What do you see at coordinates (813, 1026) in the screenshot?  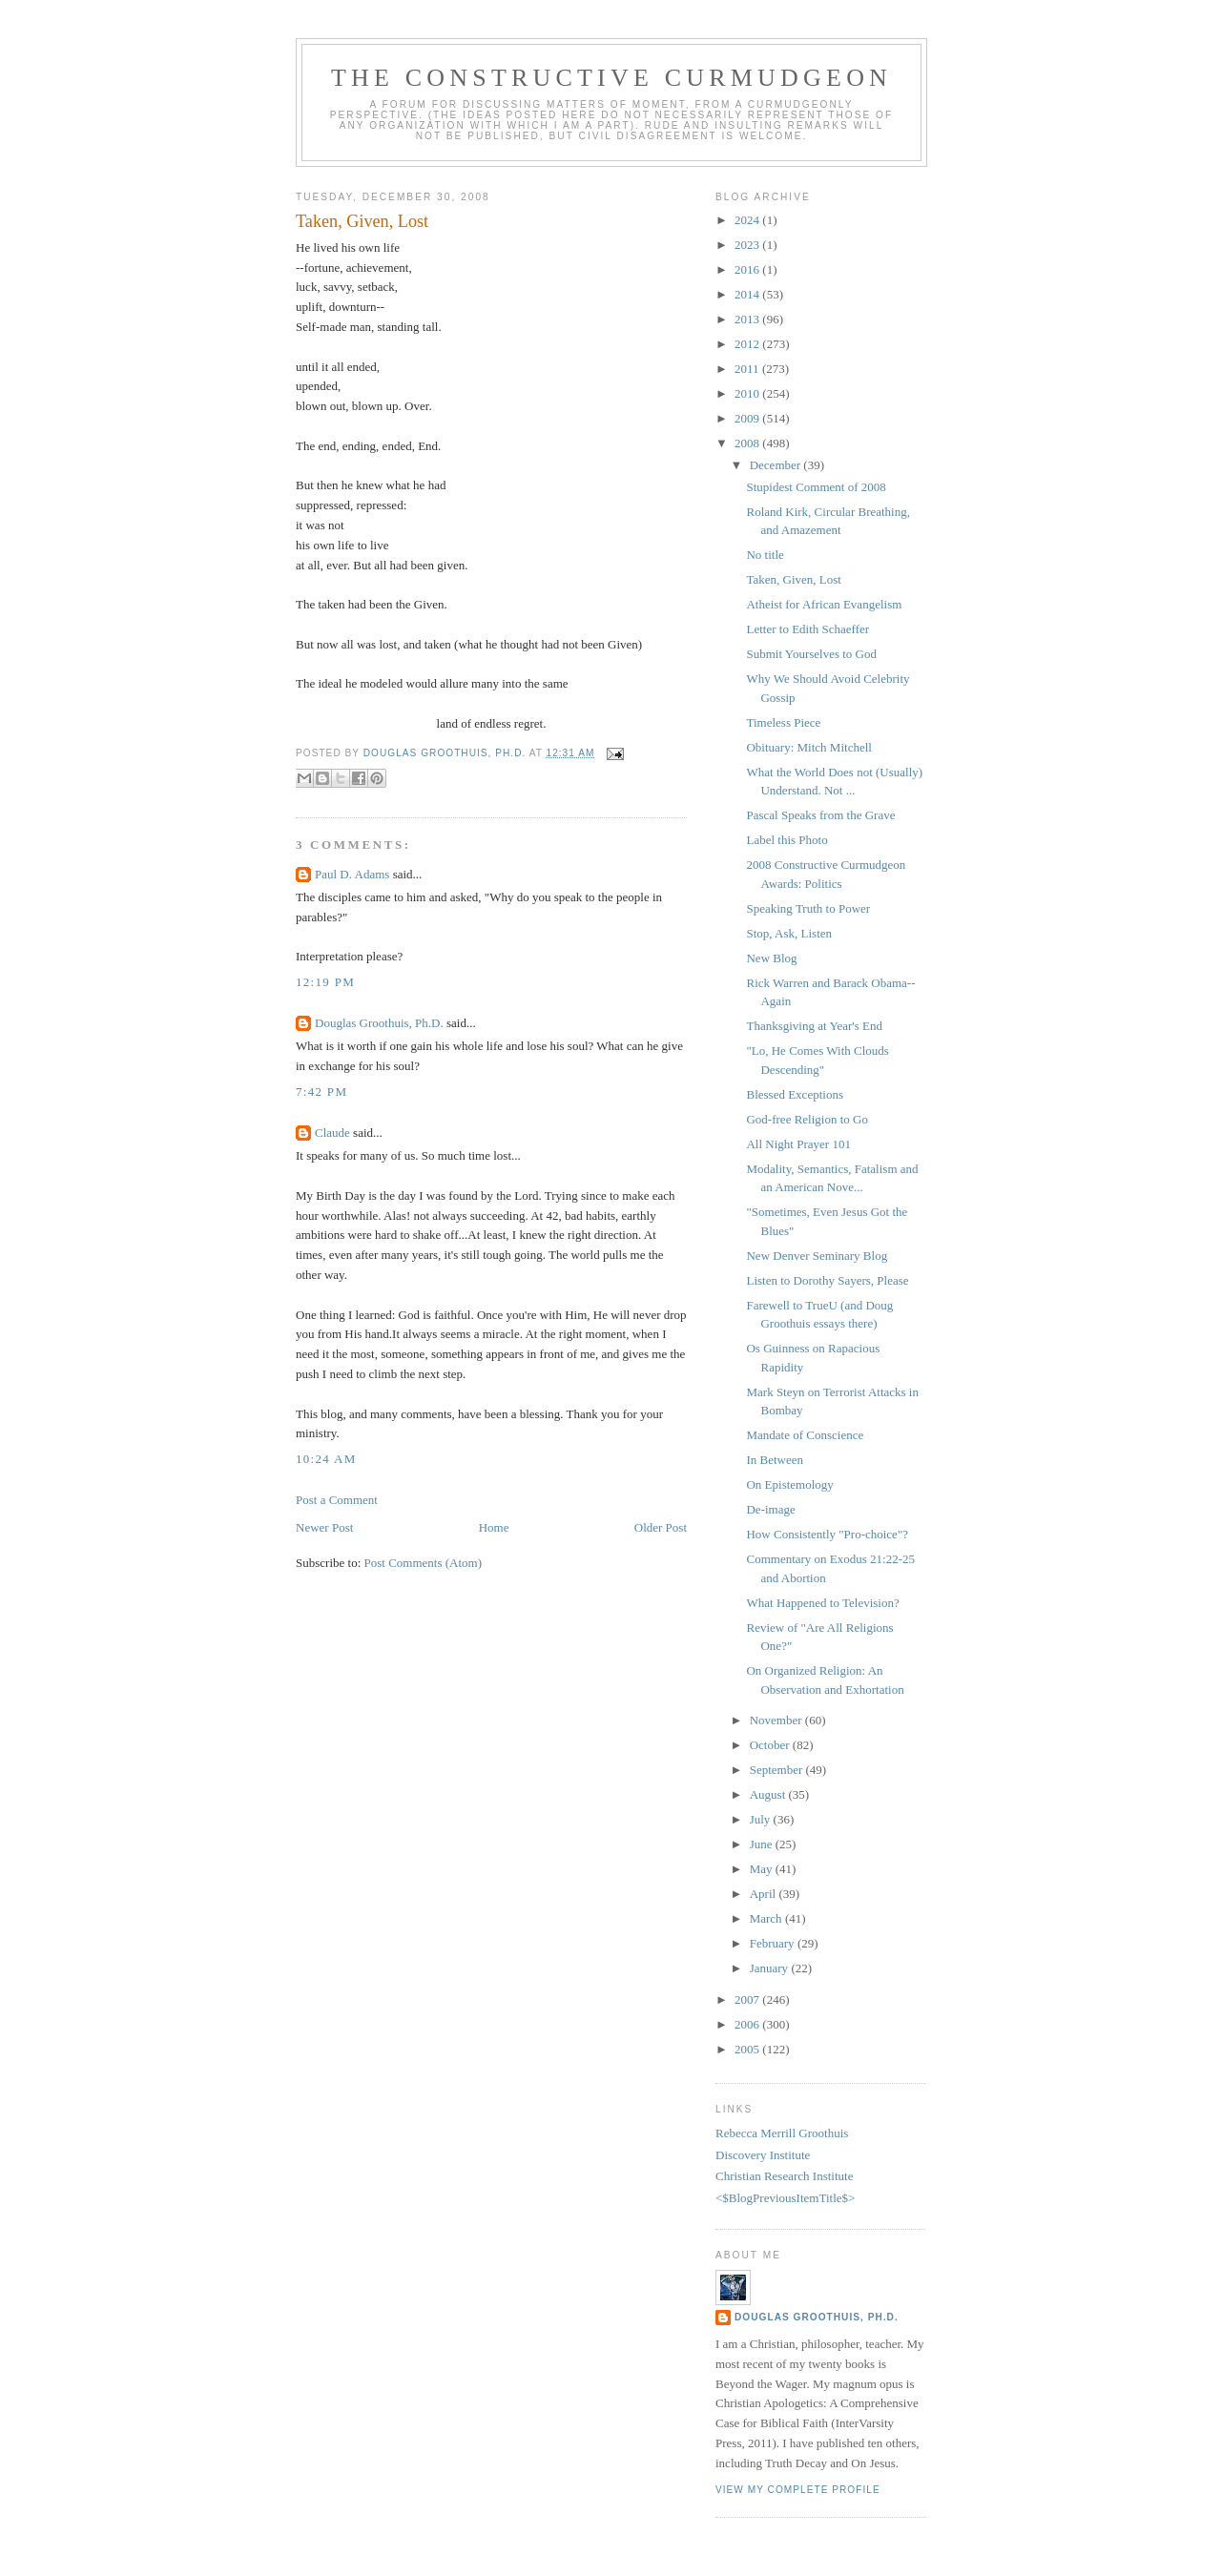 I see `Thanksgiving at Year's End` at bounding box center [813, 1026].